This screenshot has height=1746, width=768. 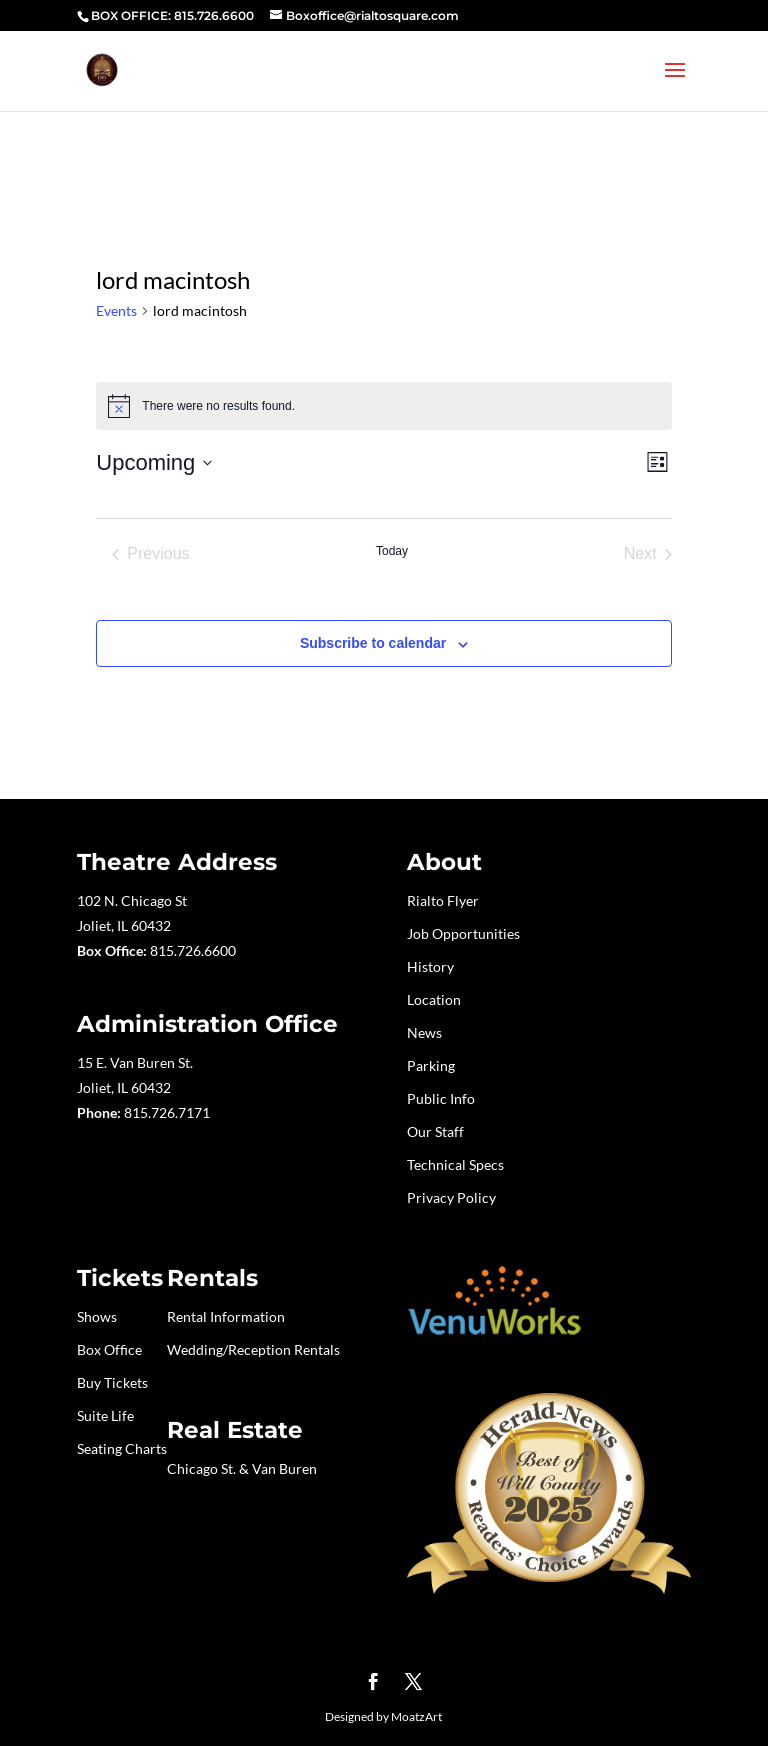 What do you see at coordinates (226, 1316) in the screenshot?
I see `Rental Information` at bounding box center [226, 1316].